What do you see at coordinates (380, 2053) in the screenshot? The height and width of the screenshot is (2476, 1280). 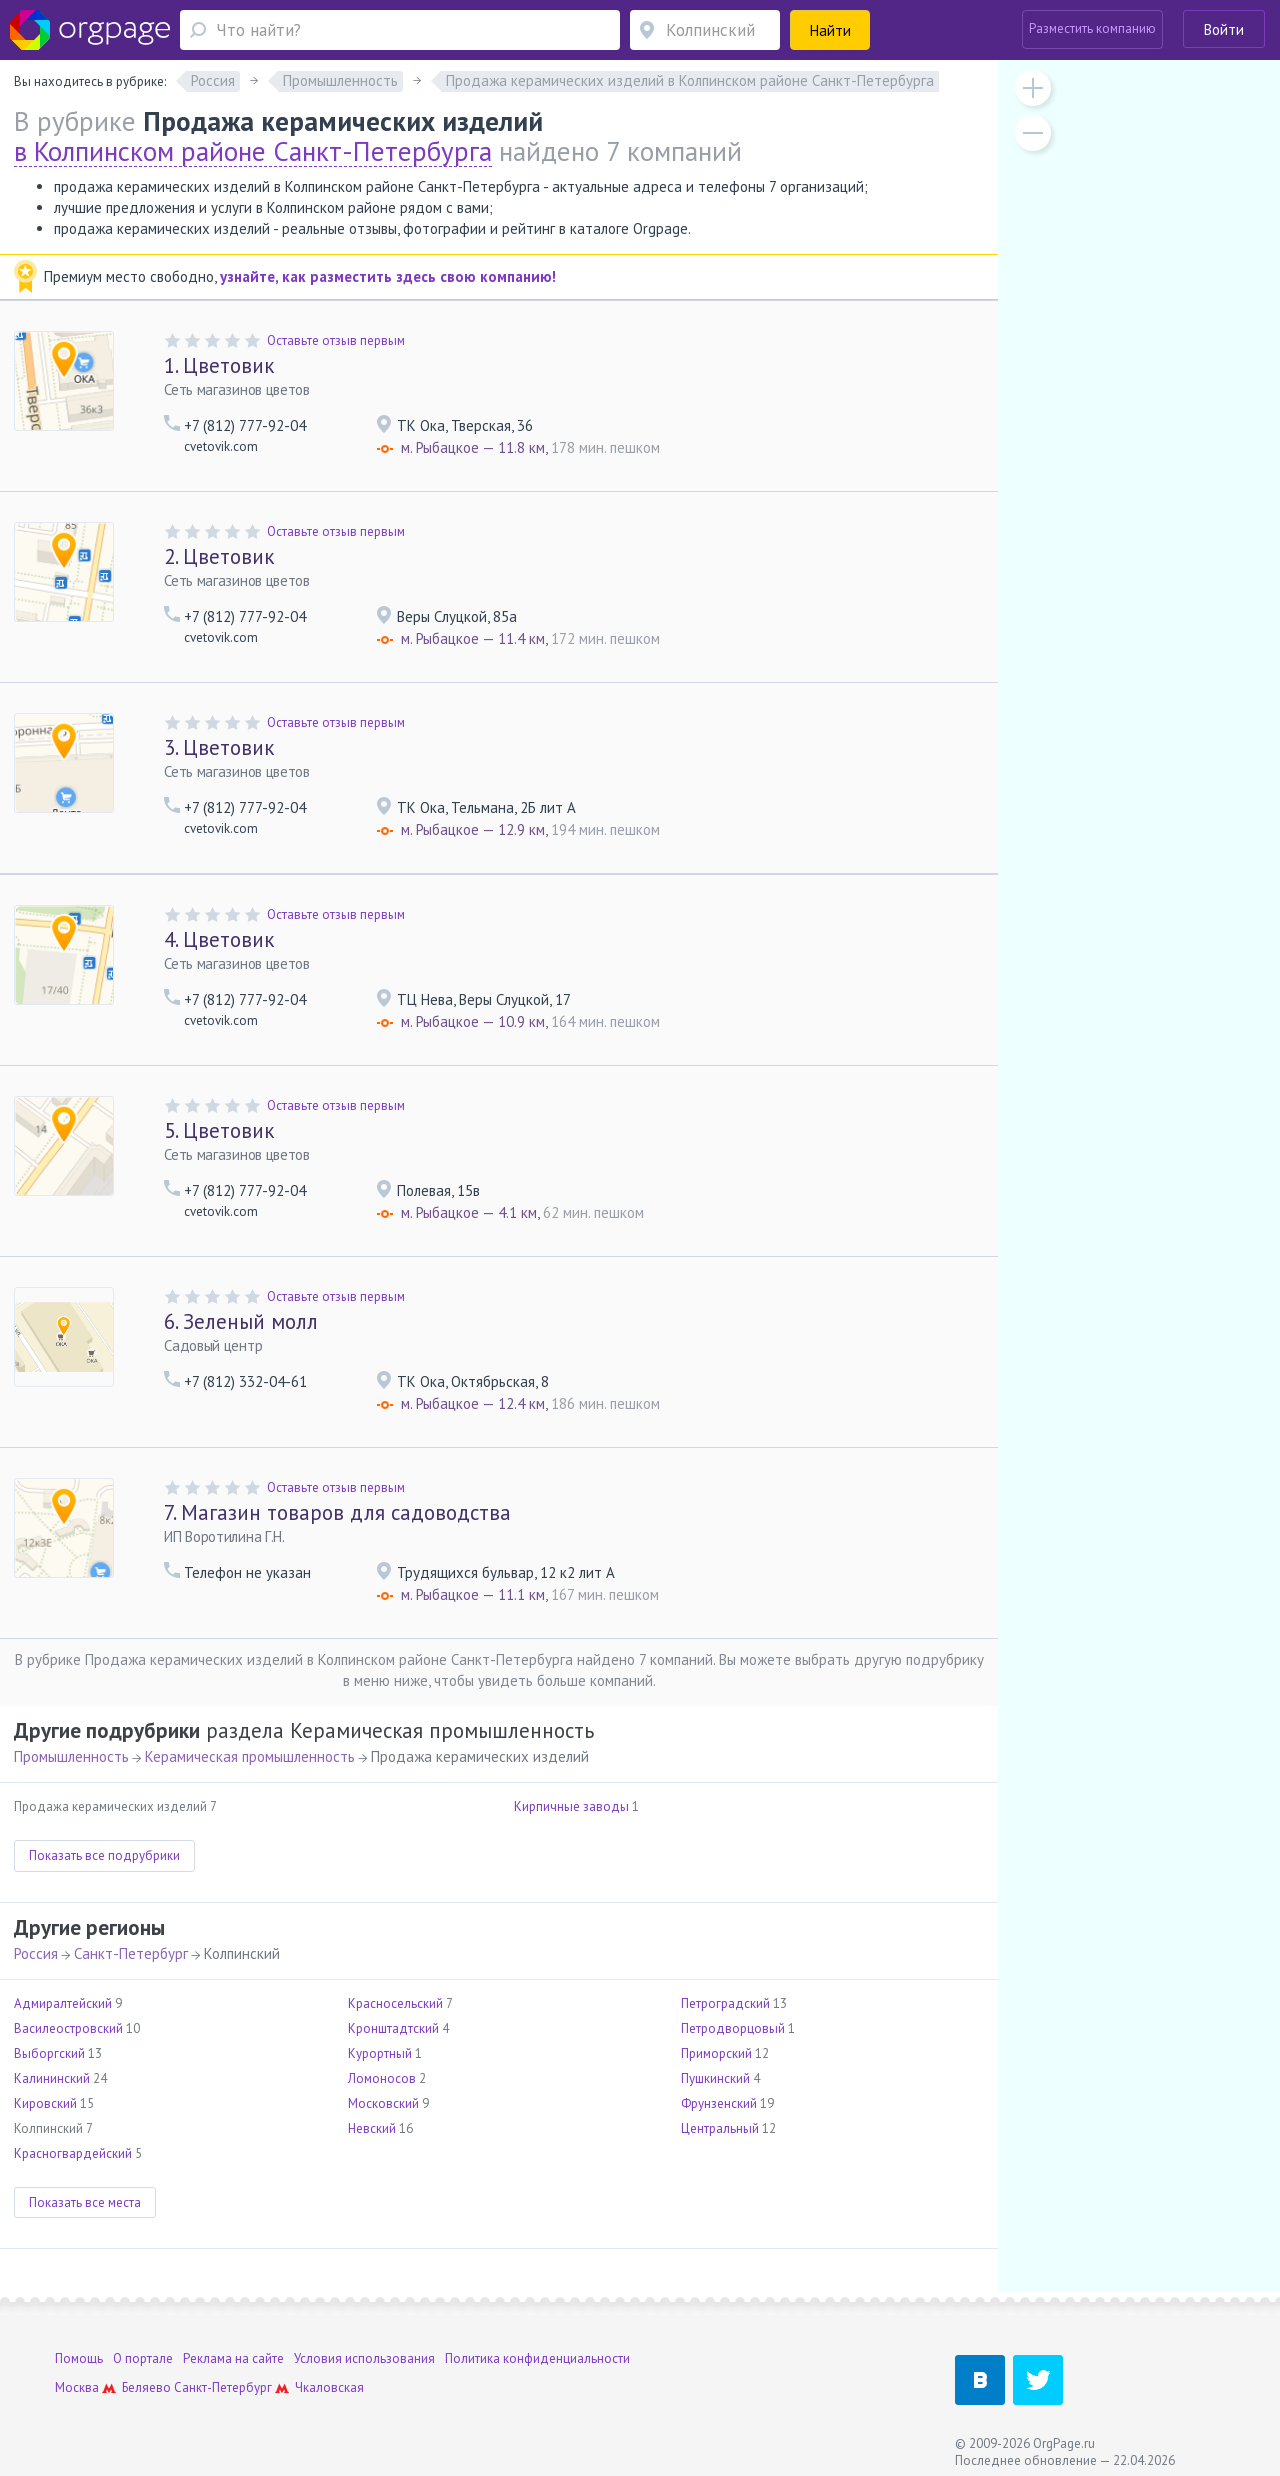 I see `Курортный` at bounding box center [380, 2053].